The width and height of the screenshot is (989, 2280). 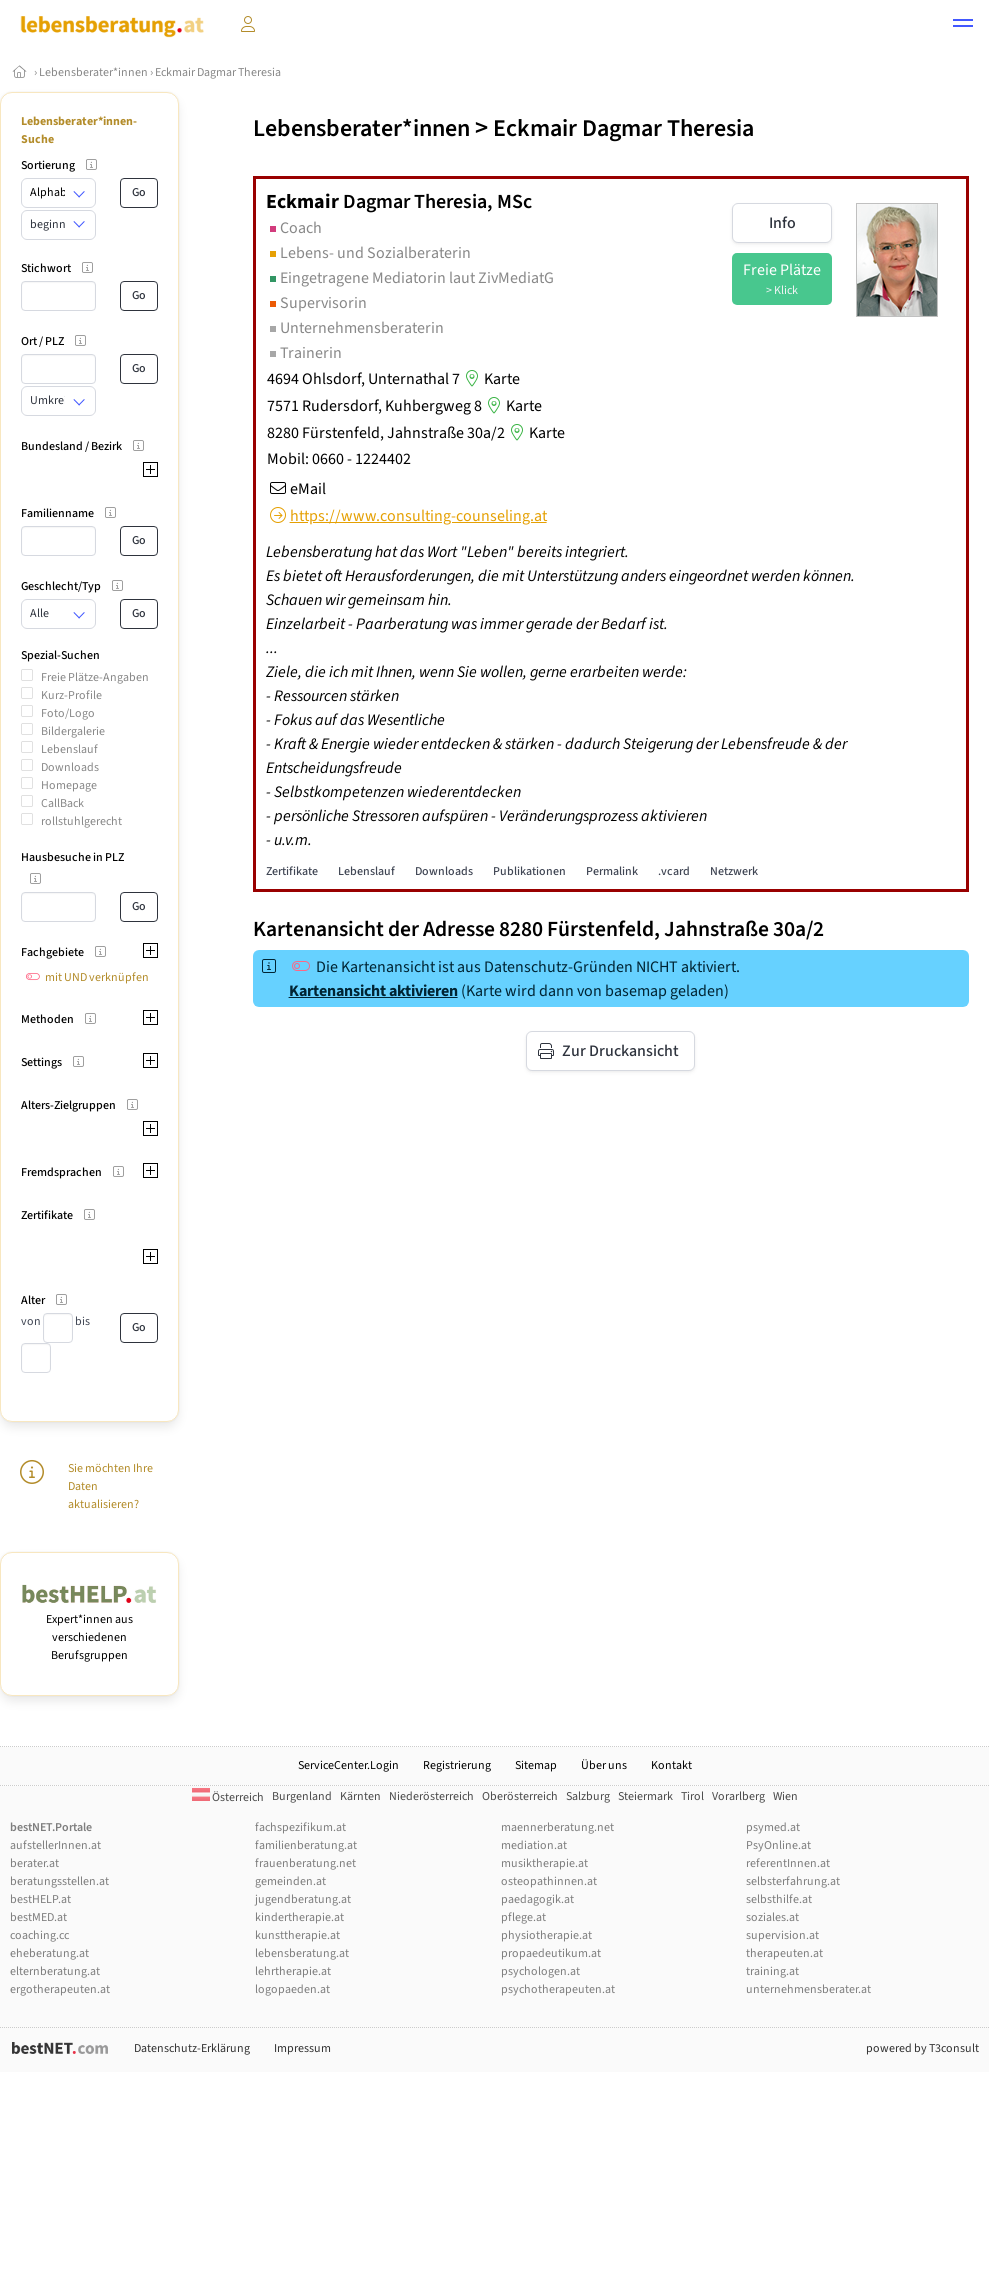 I want to click on soziales.at, so click(x=772, y=1917).